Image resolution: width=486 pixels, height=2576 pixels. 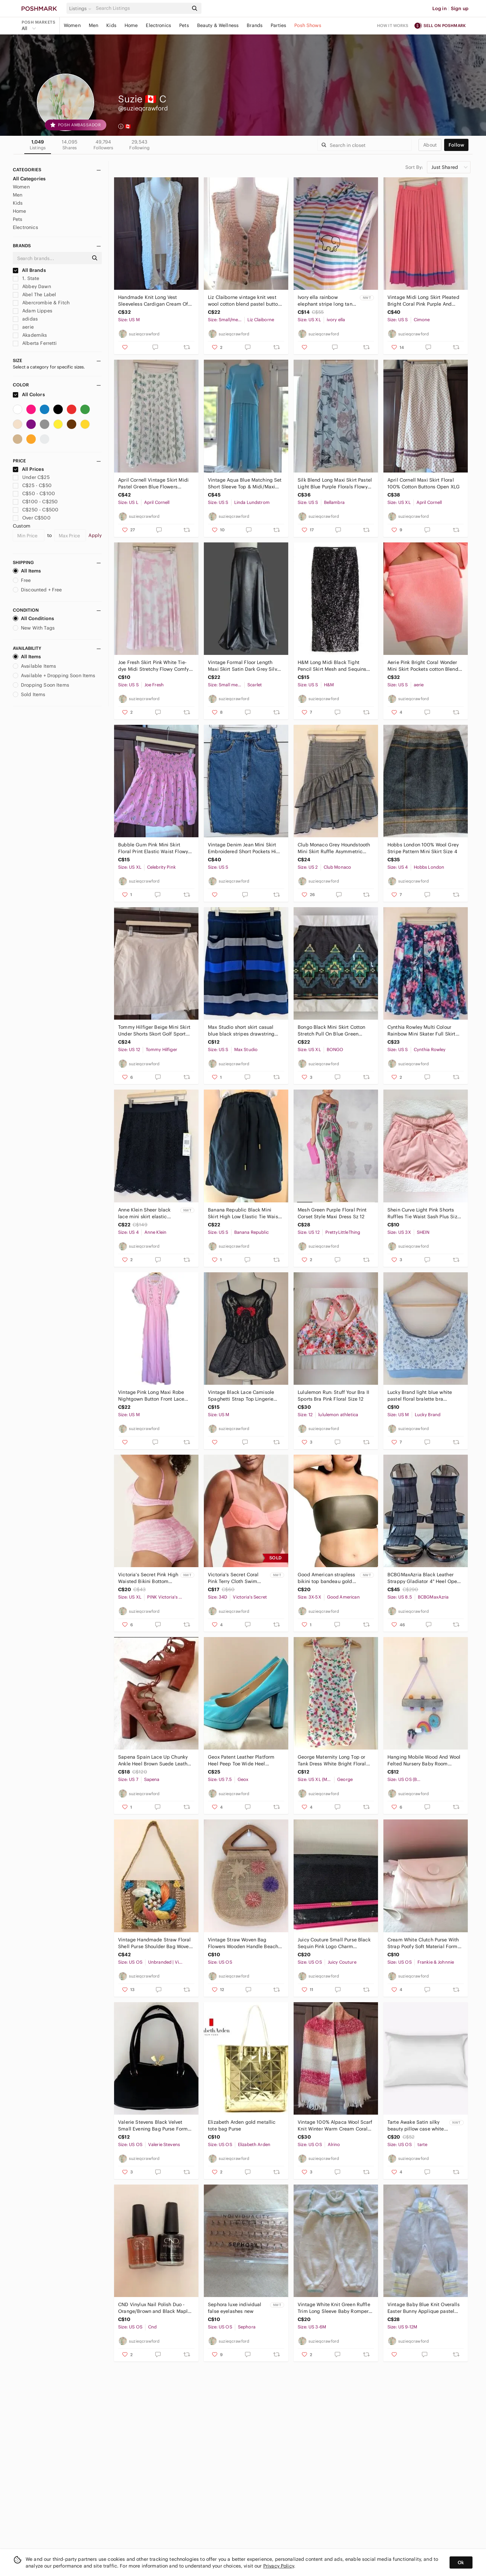 I want to click on Liz Claiborne vintage knit vest wool cotton blend pastel button down sm/med, so click(x=244, y=300).